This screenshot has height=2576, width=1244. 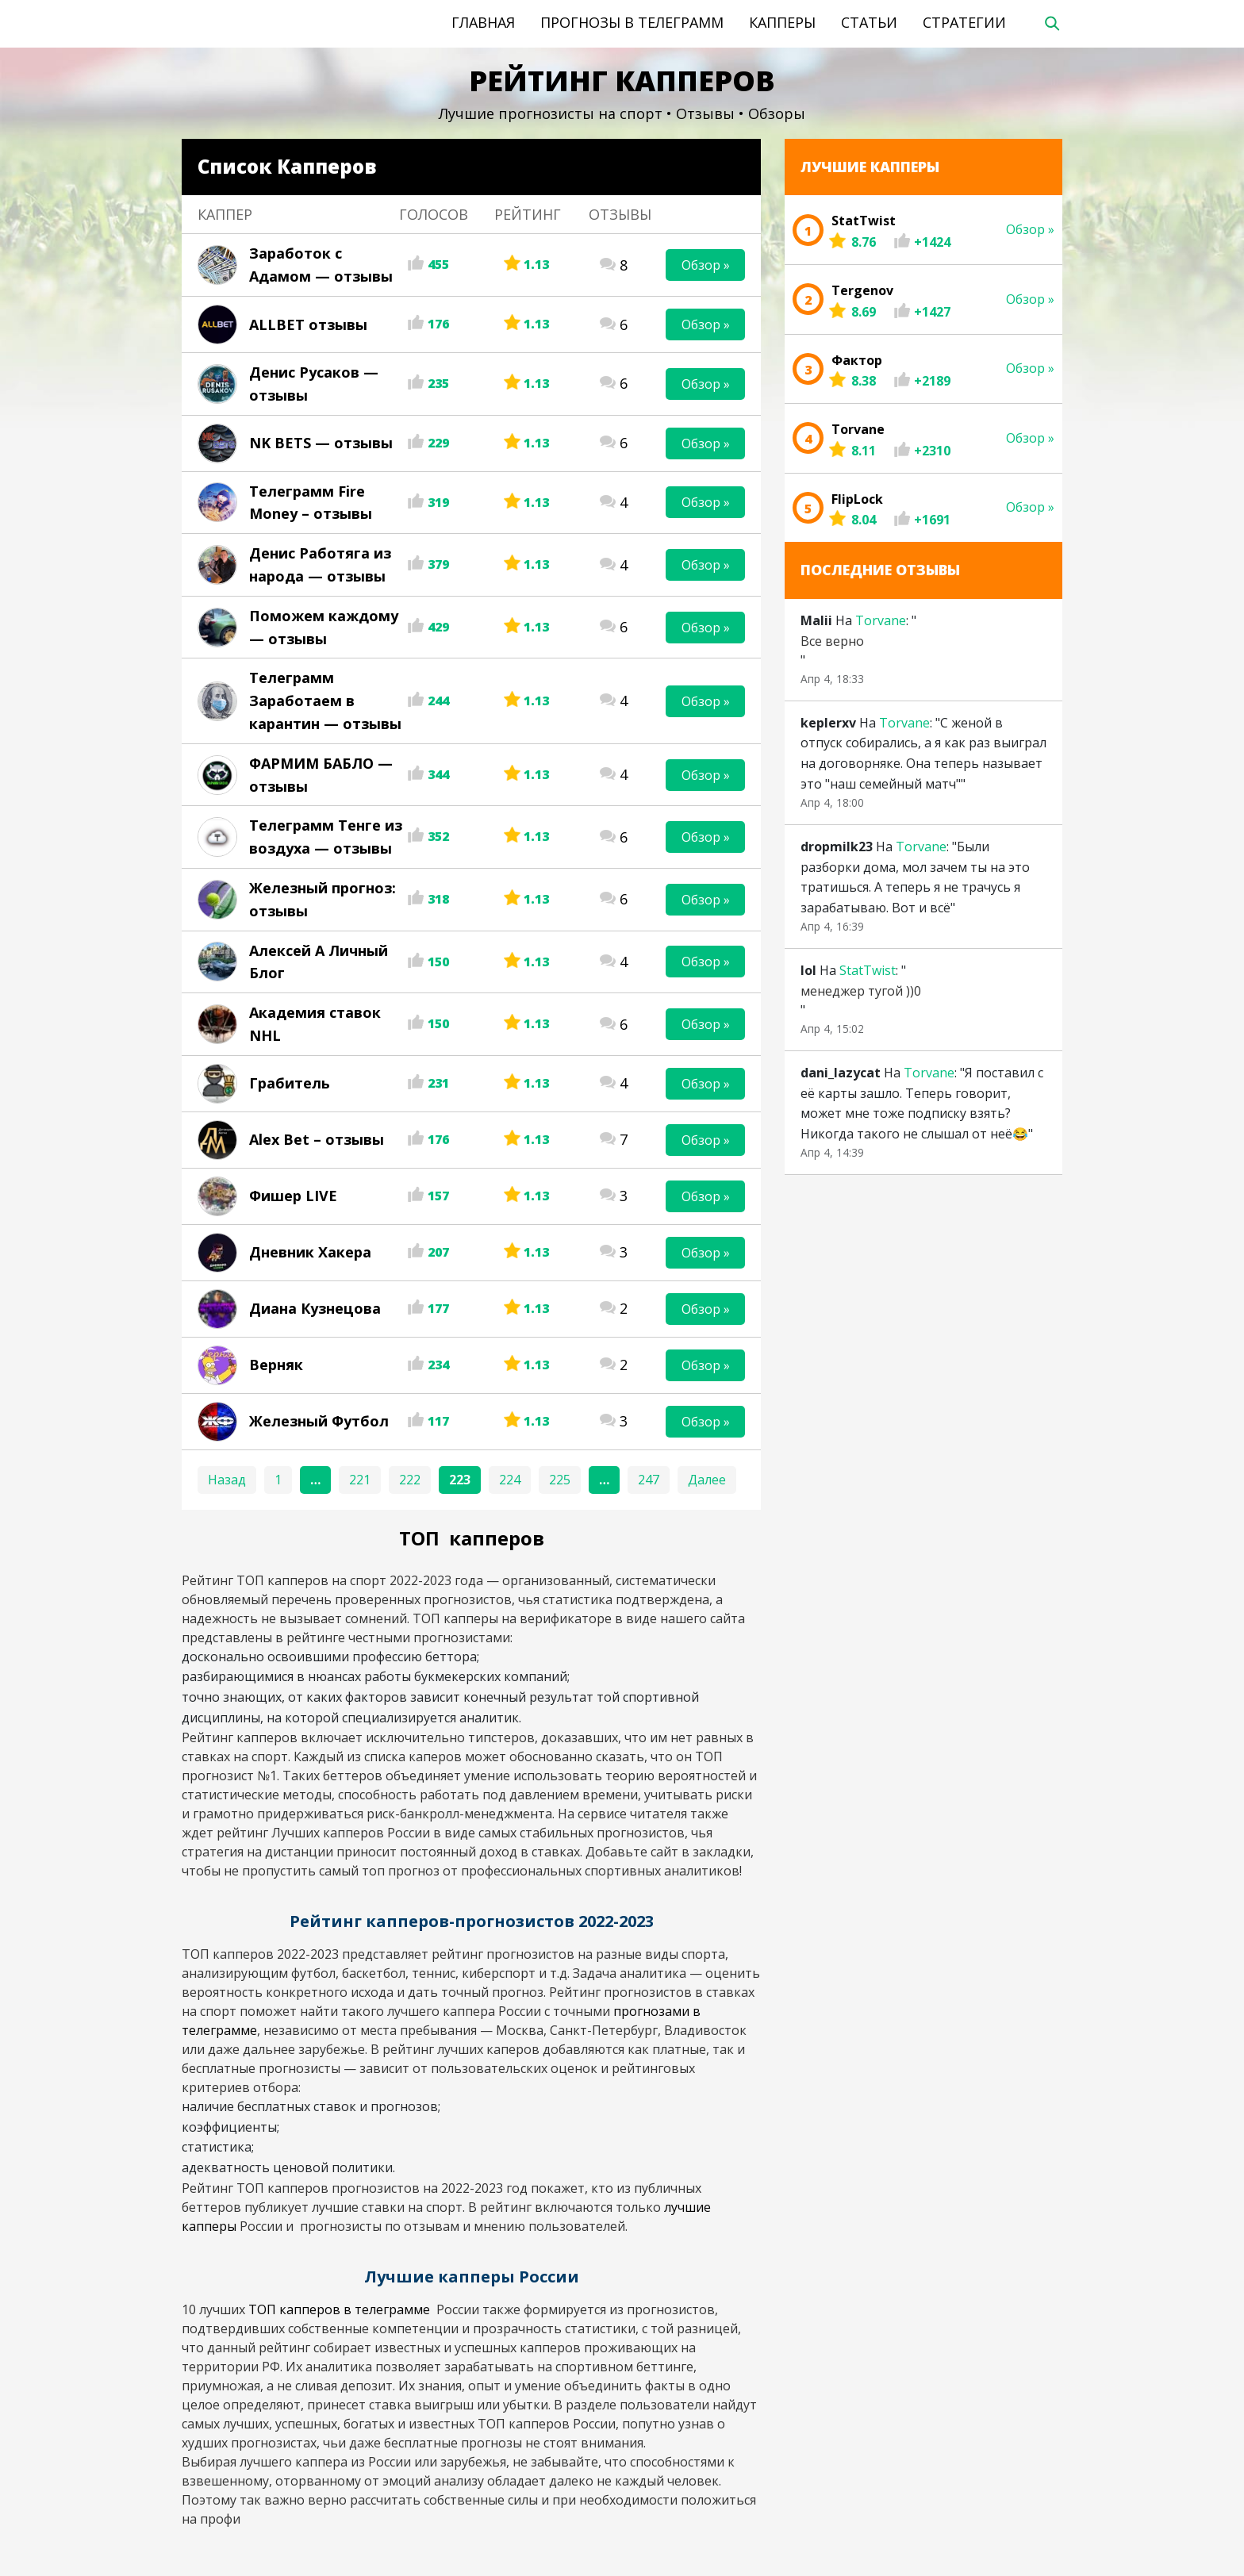 What do you see at coordinates (706, 265) in the screenshot?
I see `Обзор »` at bounding box center [706, 265].